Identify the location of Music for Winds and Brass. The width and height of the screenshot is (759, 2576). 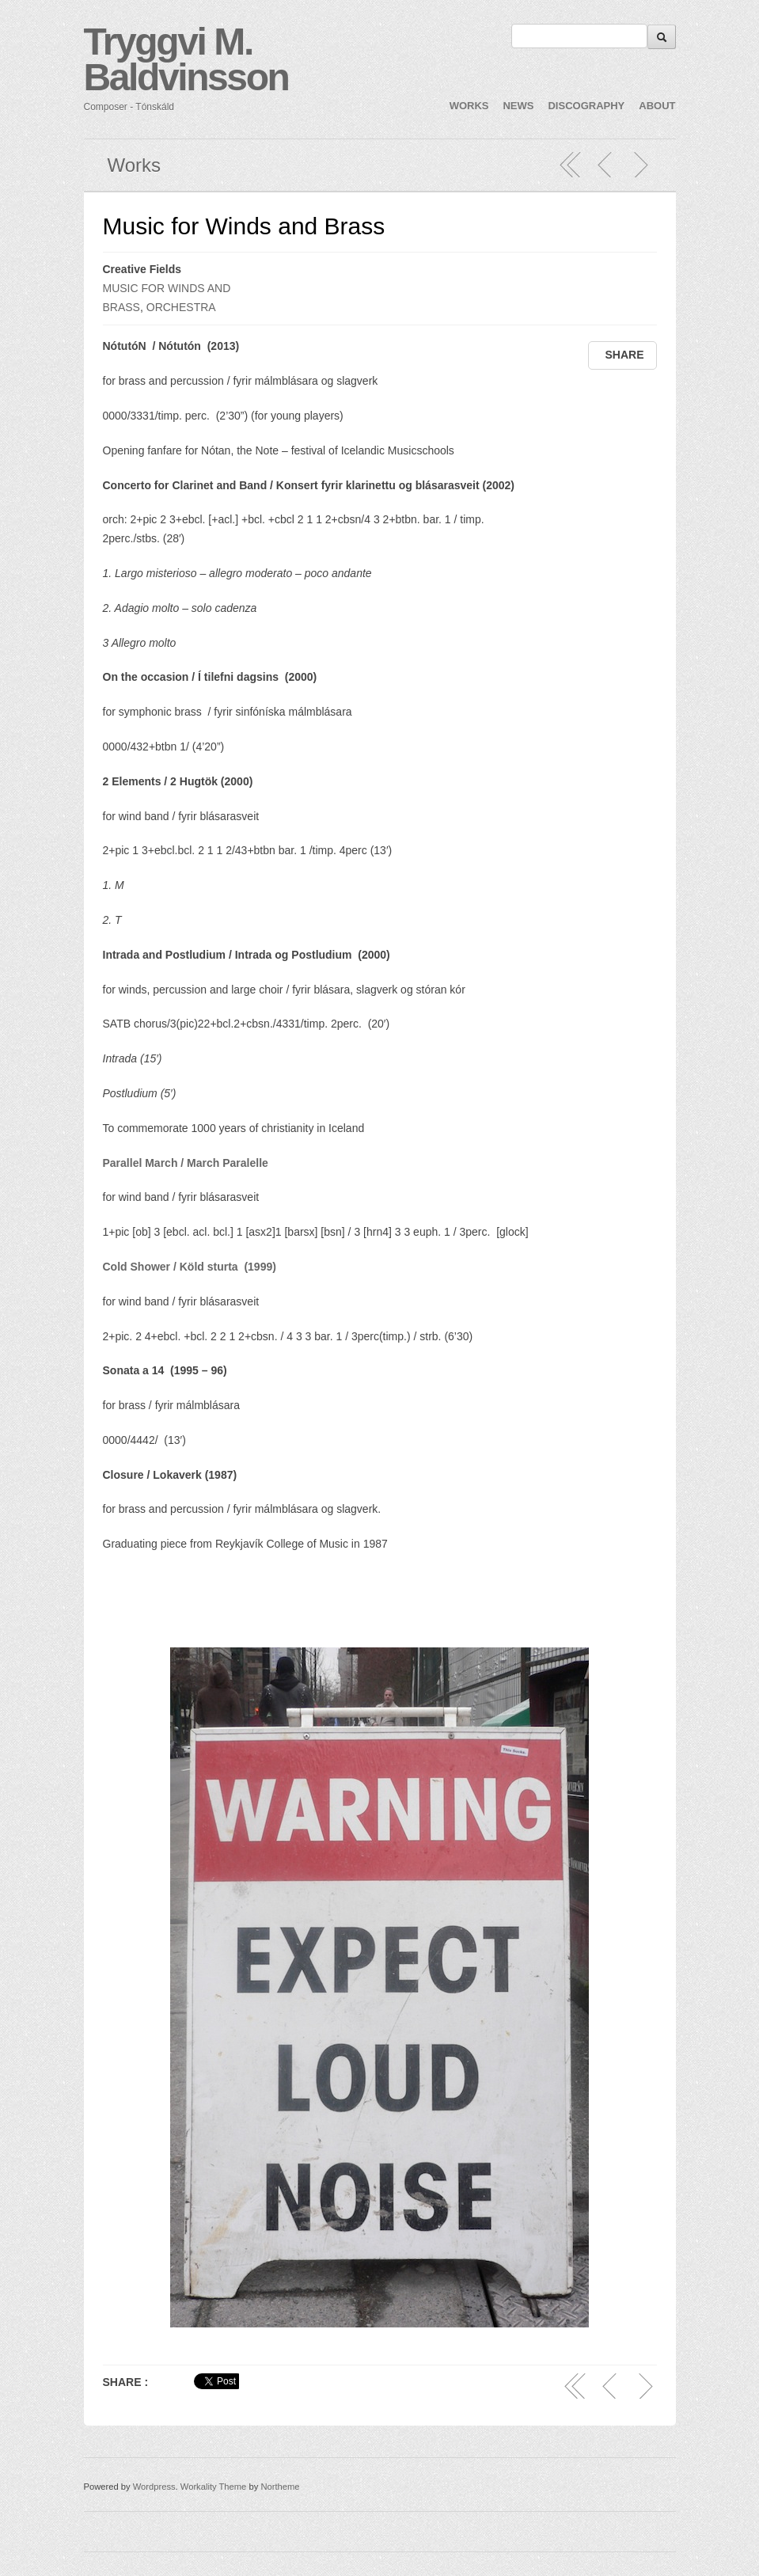
(244, 226).